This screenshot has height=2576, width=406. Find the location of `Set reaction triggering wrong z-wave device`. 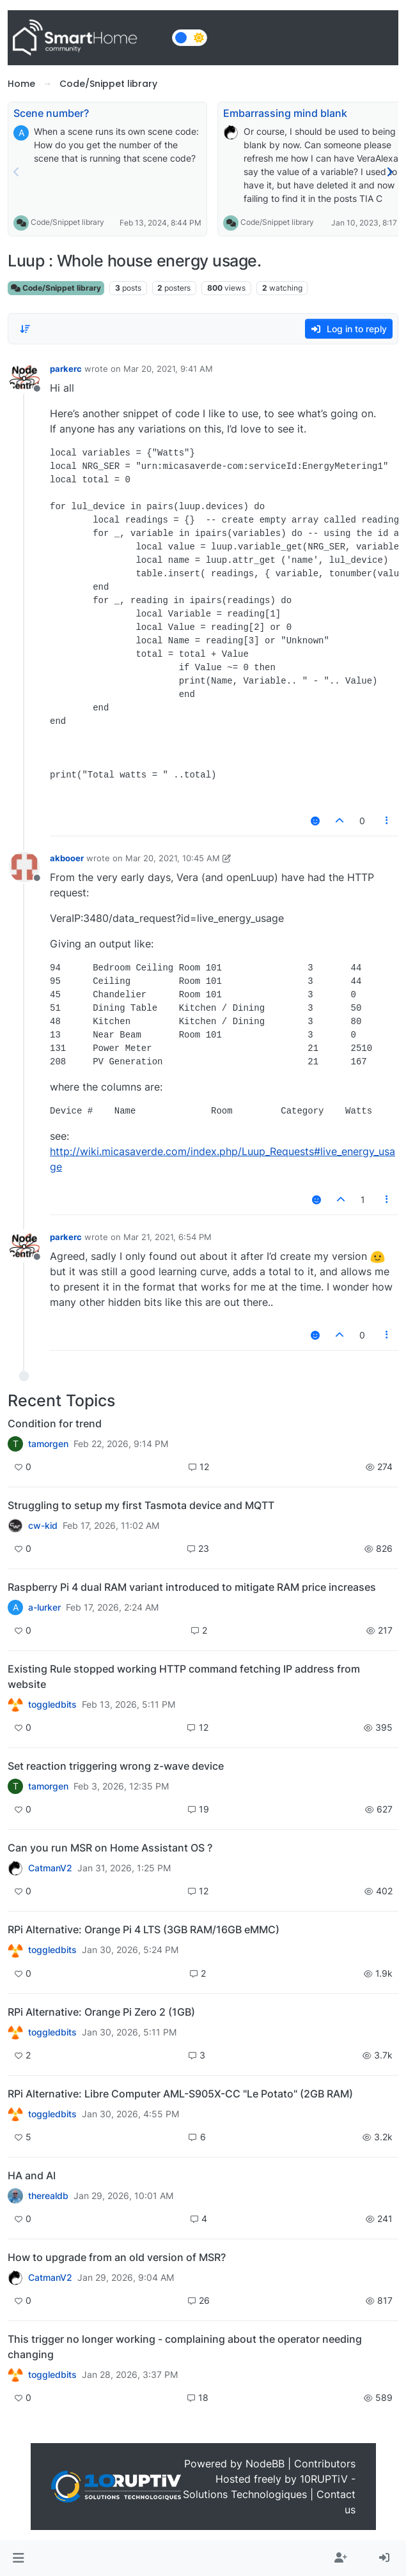

Set reaction triggering wrong z-wave device is located at coordinates (116, 1765).